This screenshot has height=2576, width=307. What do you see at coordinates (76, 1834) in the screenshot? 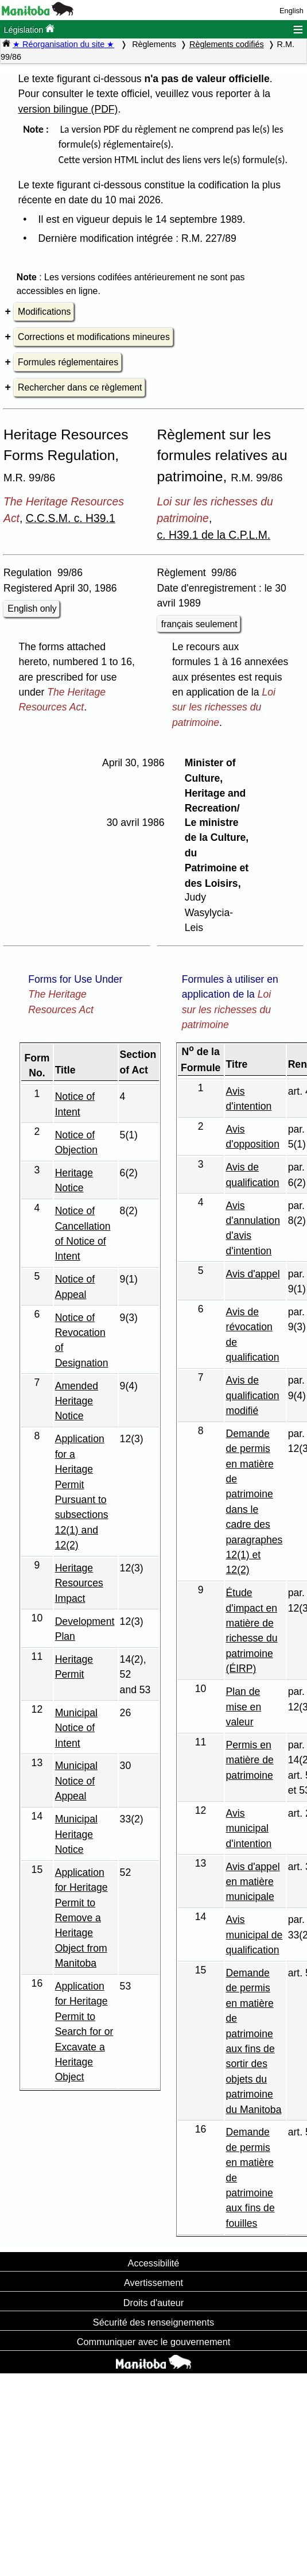
I see `Municipal Heritage Notice` at bounding box center [76, 1834].